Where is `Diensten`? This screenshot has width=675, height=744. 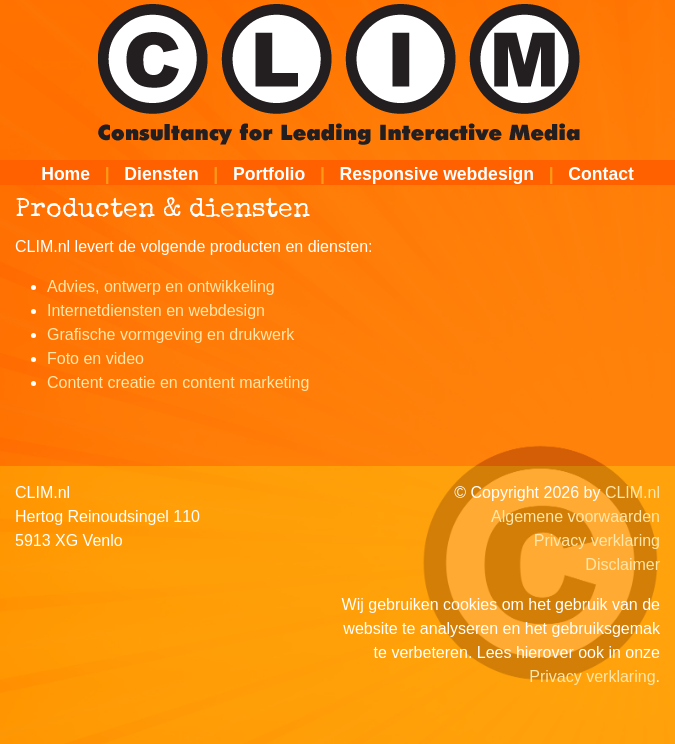 Diensten is located at coordinates (161, 174).